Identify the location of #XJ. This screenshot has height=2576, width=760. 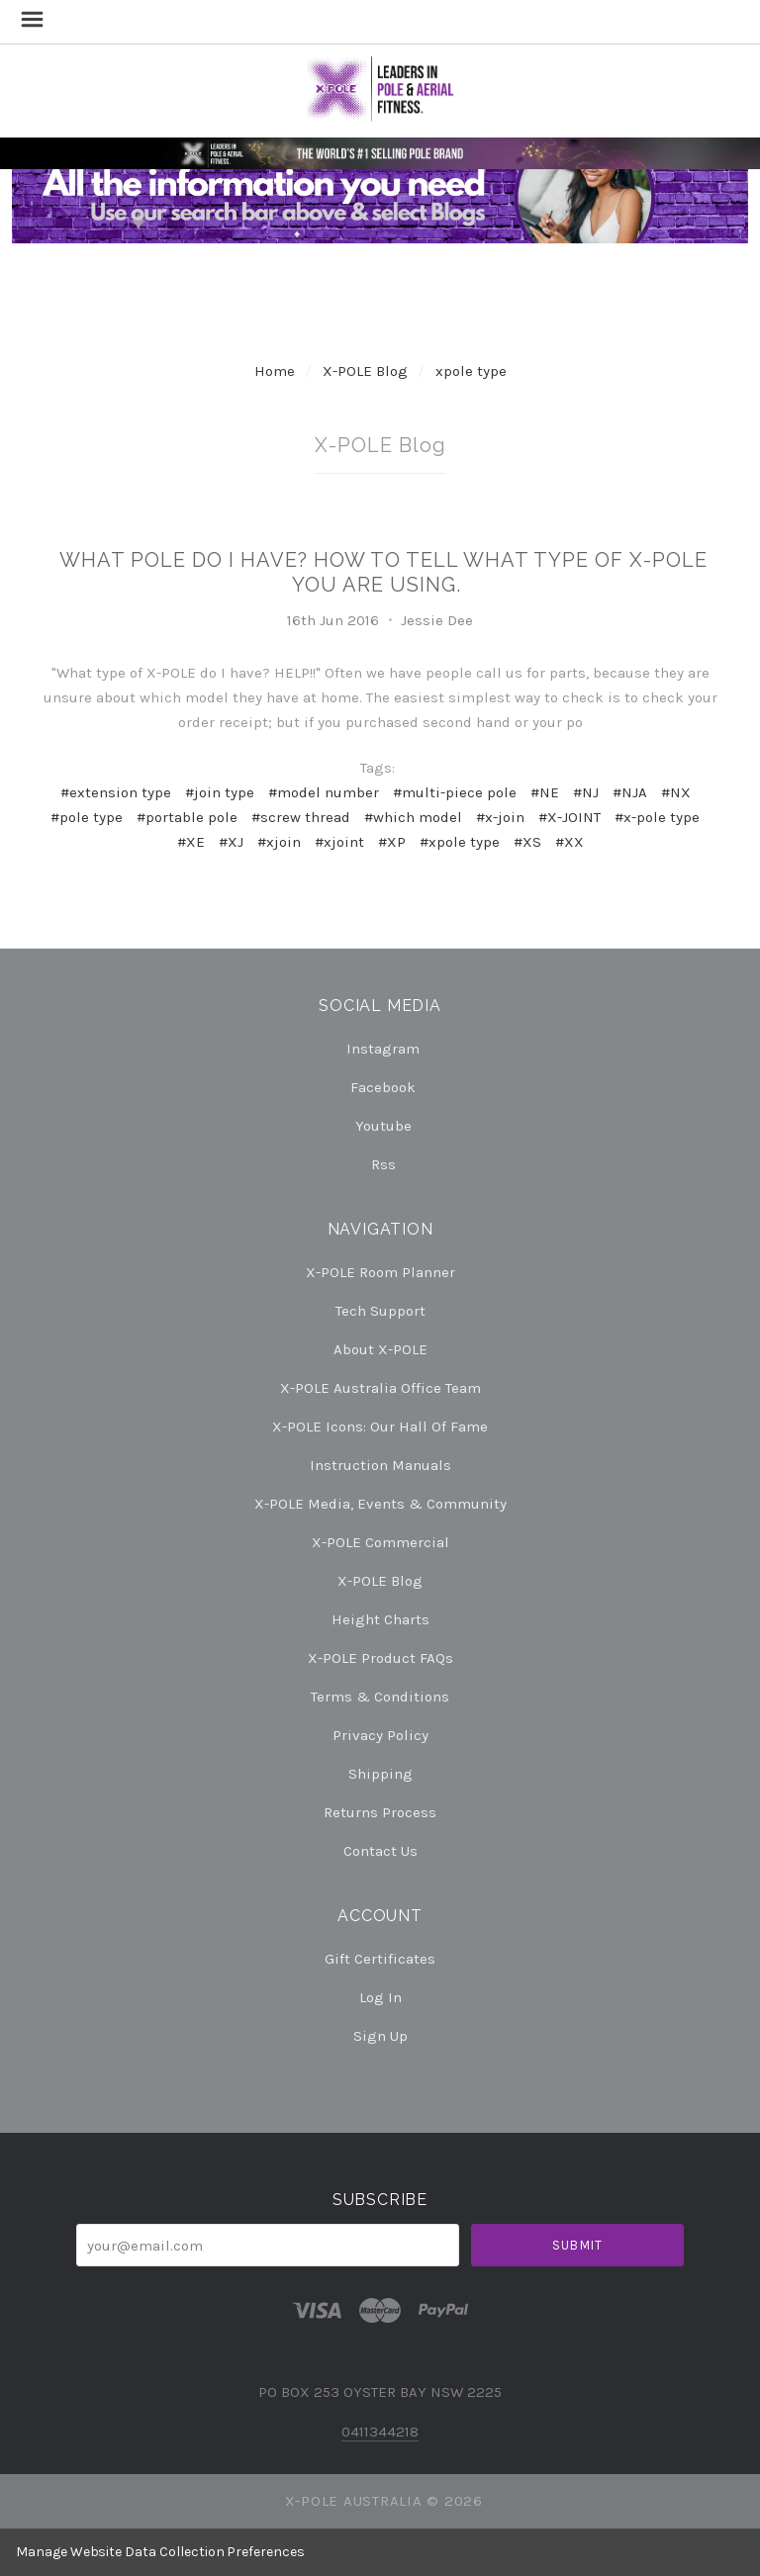
(231, 842).